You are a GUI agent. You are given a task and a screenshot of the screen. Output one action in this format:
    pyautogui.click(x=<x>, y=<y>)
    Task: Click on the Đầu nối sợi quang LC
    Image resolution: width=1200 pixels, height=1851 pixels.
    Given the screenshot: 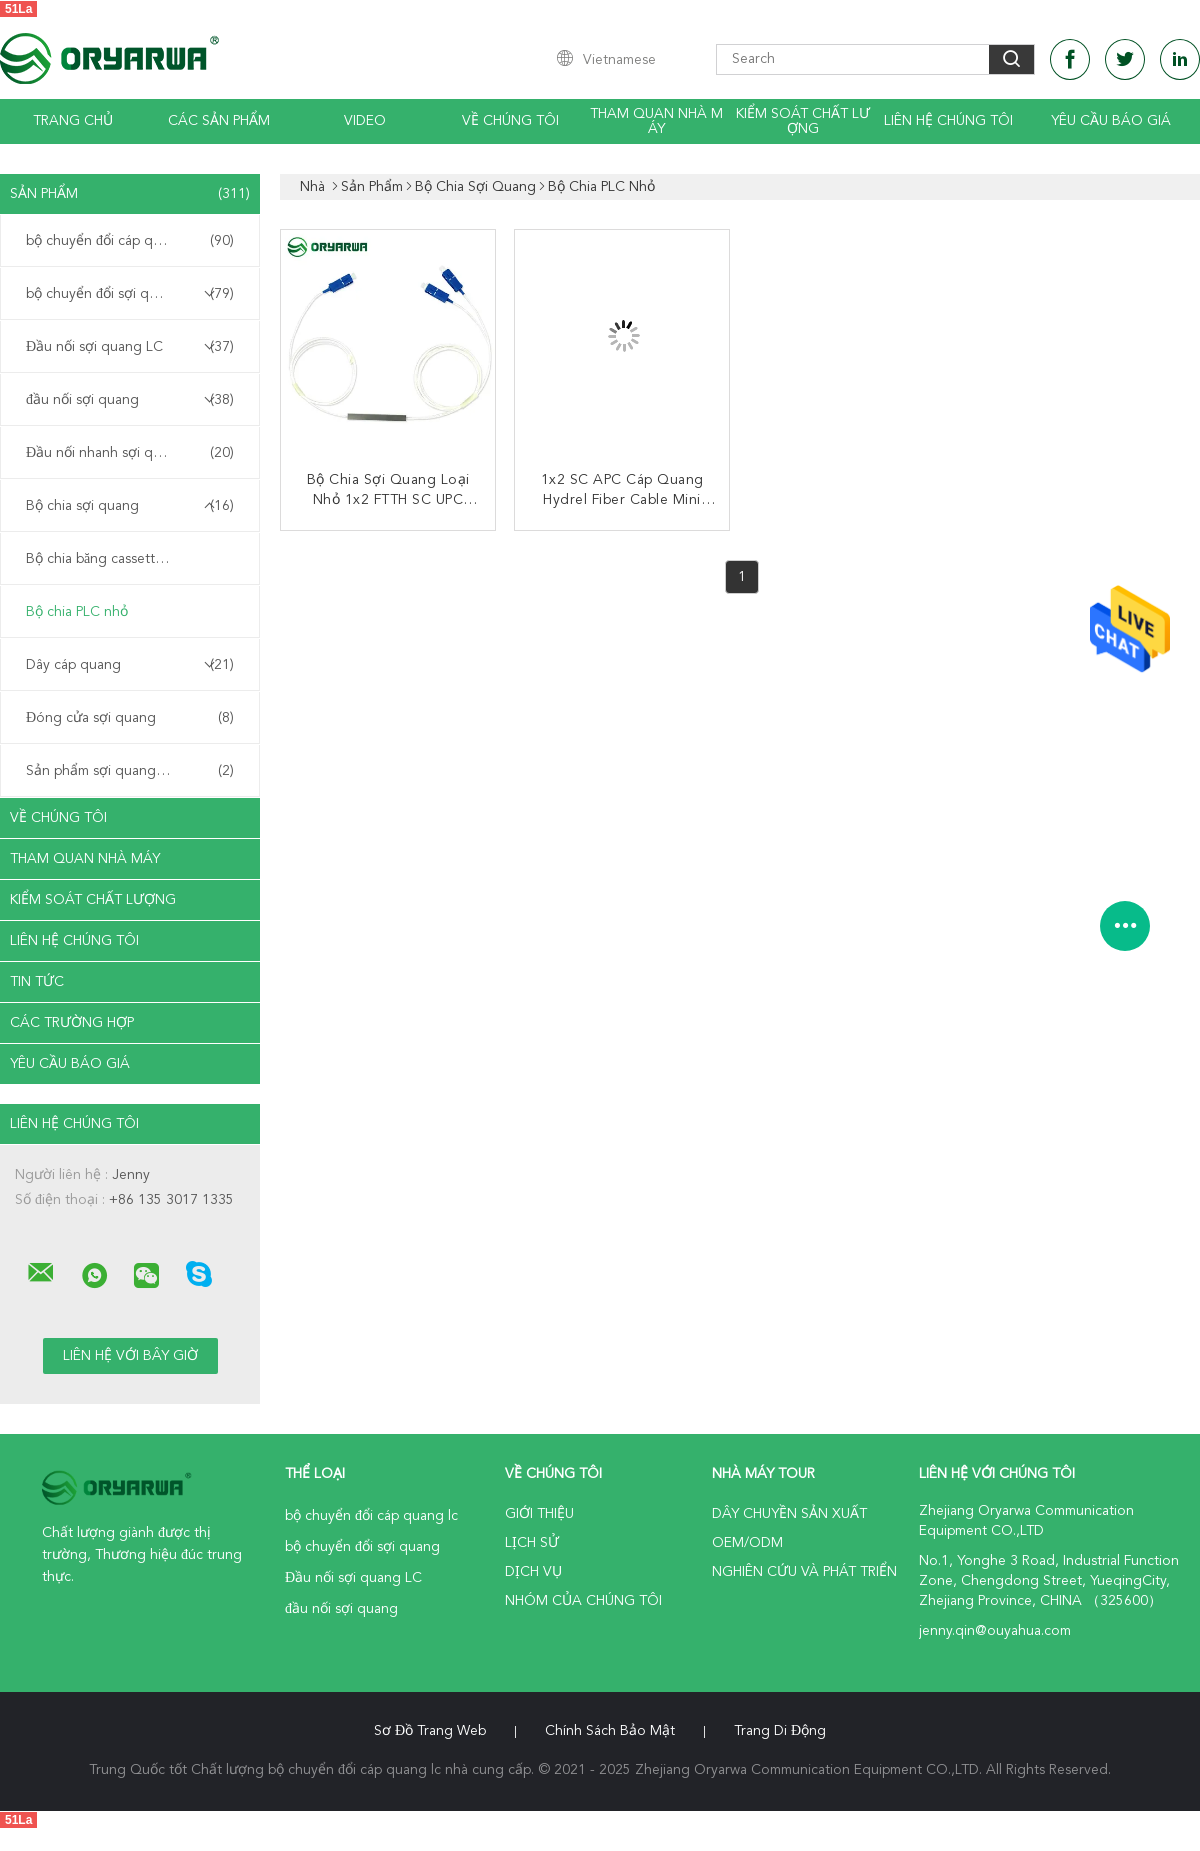 What is the action you would take?
    pyautogui.click(x=130, y=347)
    